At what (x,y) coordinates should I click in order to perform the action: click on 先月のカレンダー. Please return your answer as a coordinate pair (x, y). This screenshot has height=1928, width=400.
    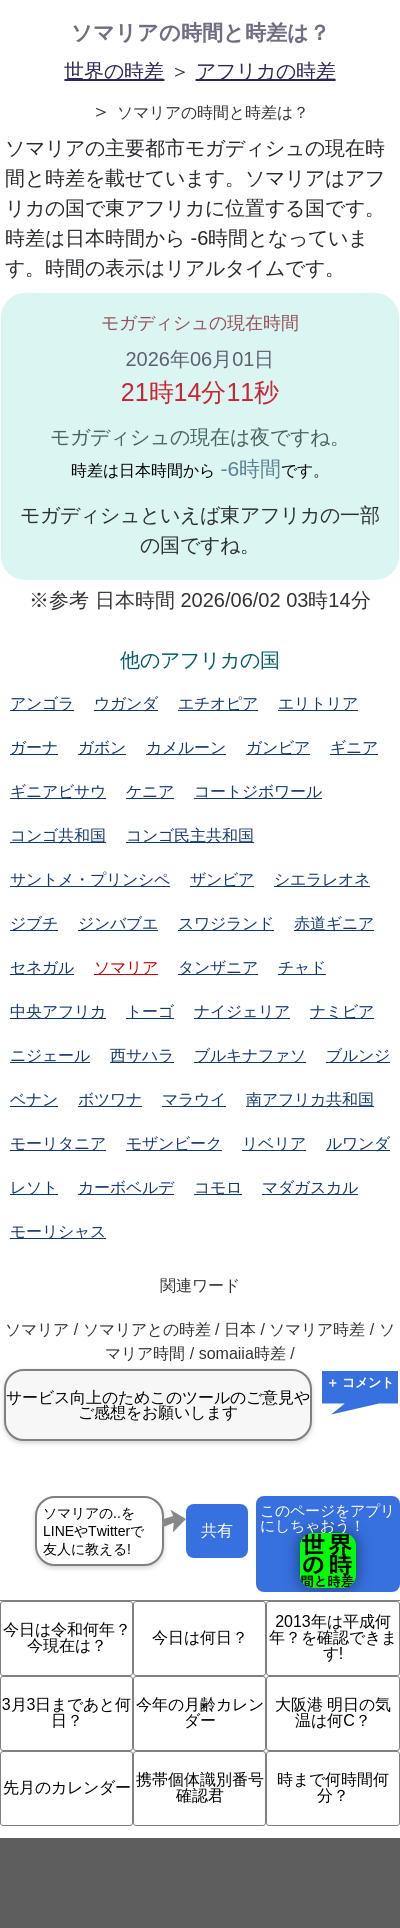
    Looking at the image, I should click on (67, 1787).